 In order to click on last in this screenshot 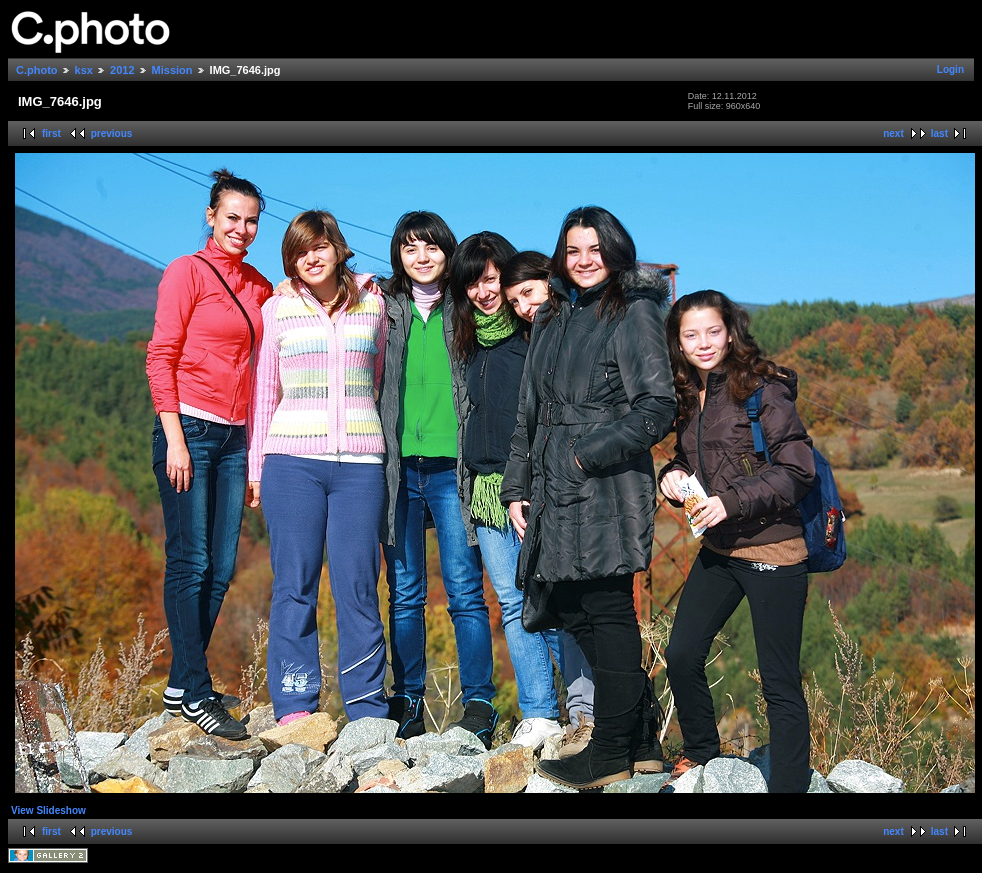, I will do `click(939, 133)`.